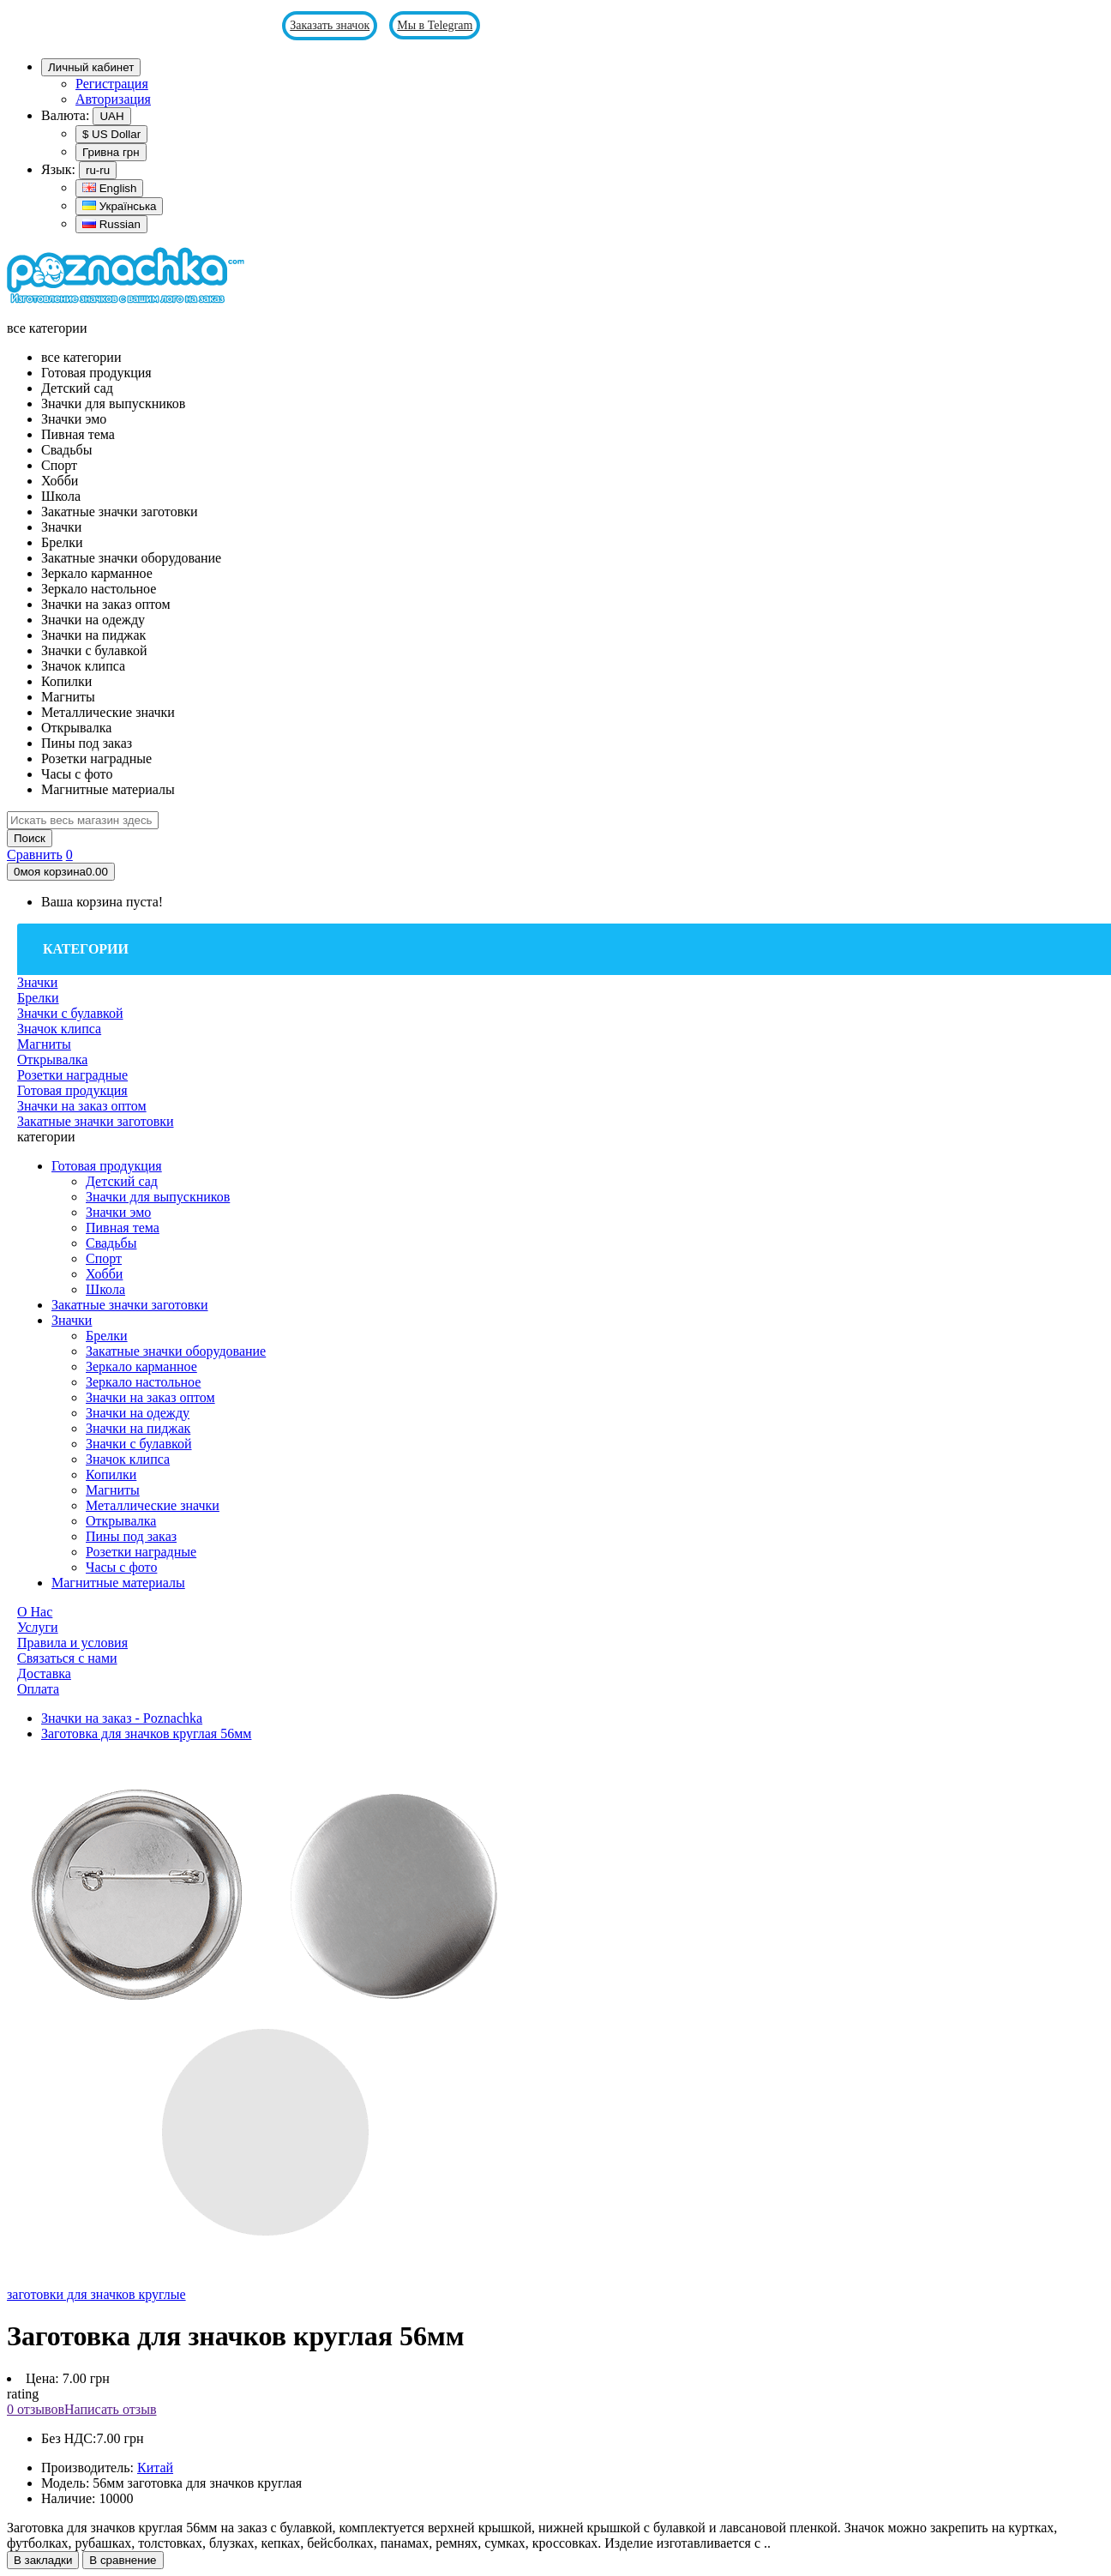  I want to click on Заказать значок, so click(329, 25).